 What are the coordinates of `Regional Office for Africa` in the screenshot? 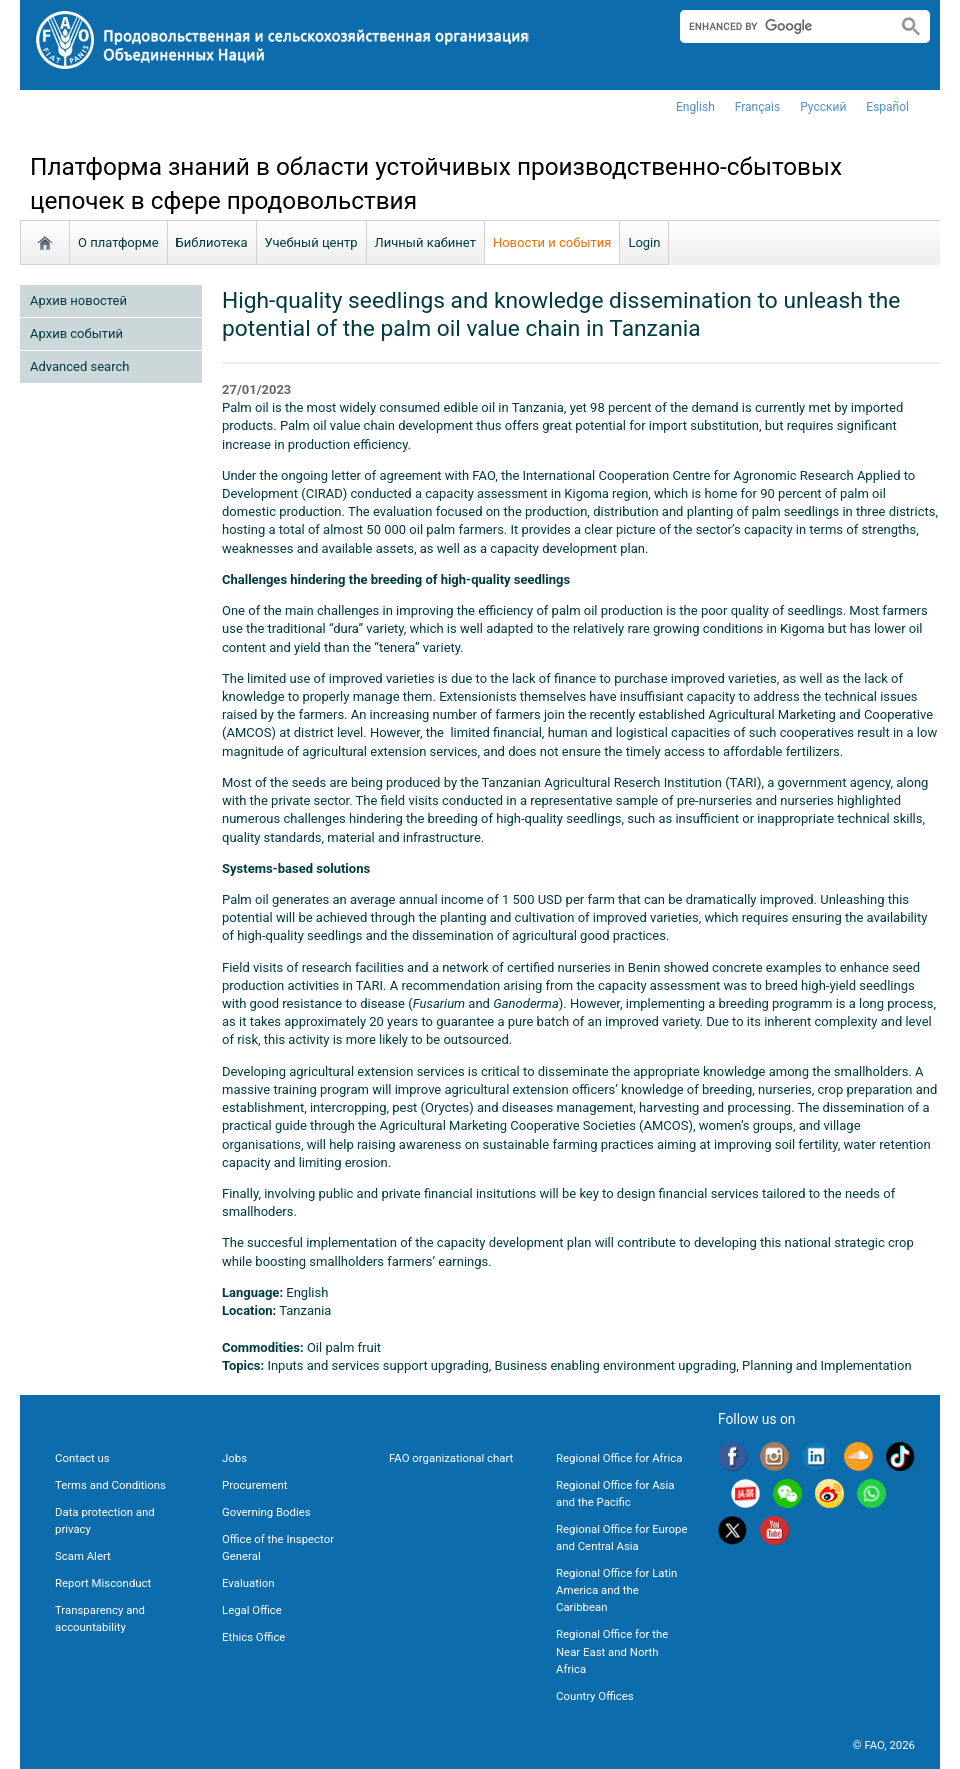 It's located at (619, 1458).